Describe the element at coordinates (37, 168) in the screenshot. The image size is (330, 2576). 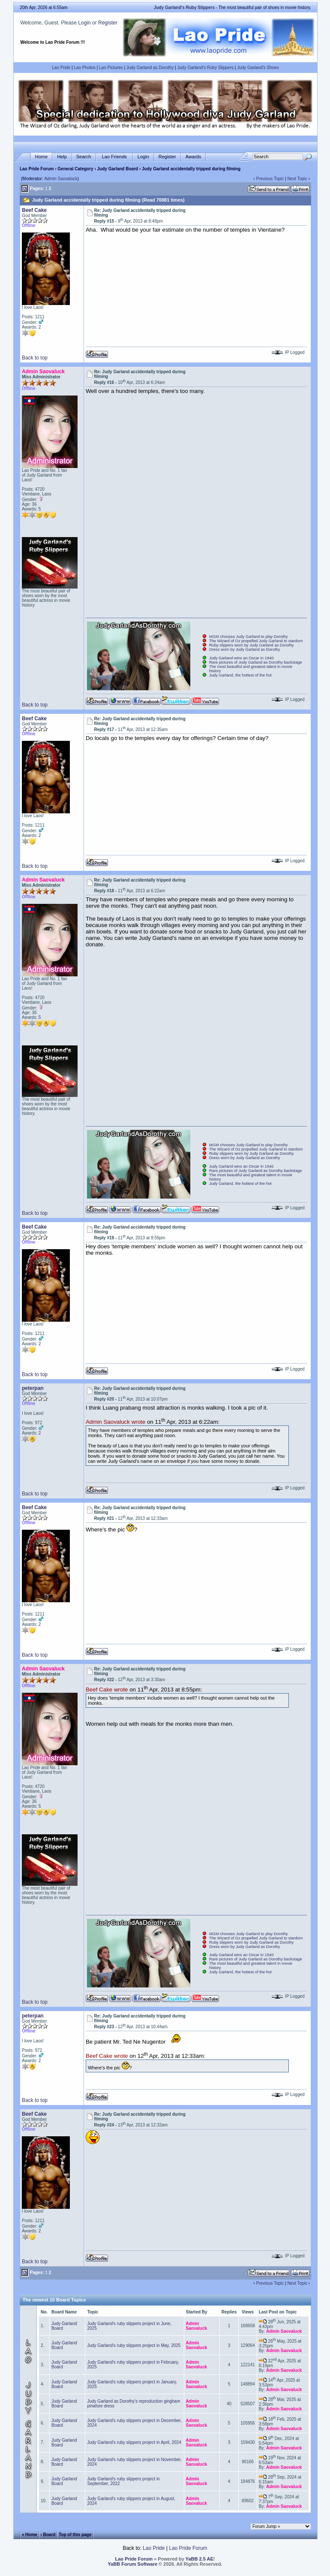
I see `Lao Pride Forum` at that location.